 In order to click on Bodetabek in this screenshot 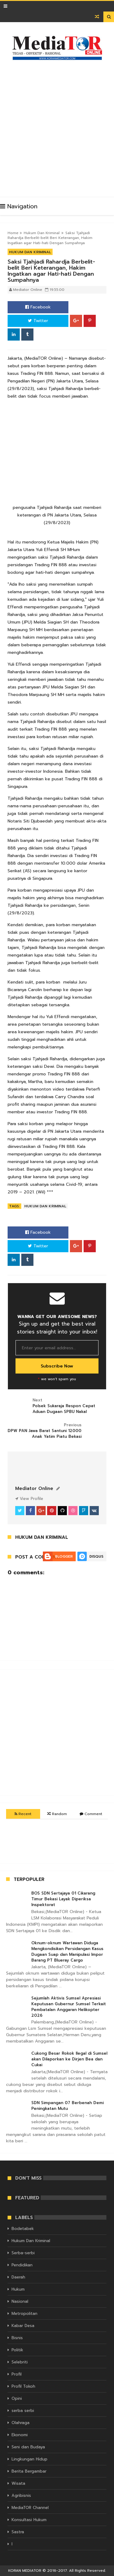, I will do `click(23, 2228)`.